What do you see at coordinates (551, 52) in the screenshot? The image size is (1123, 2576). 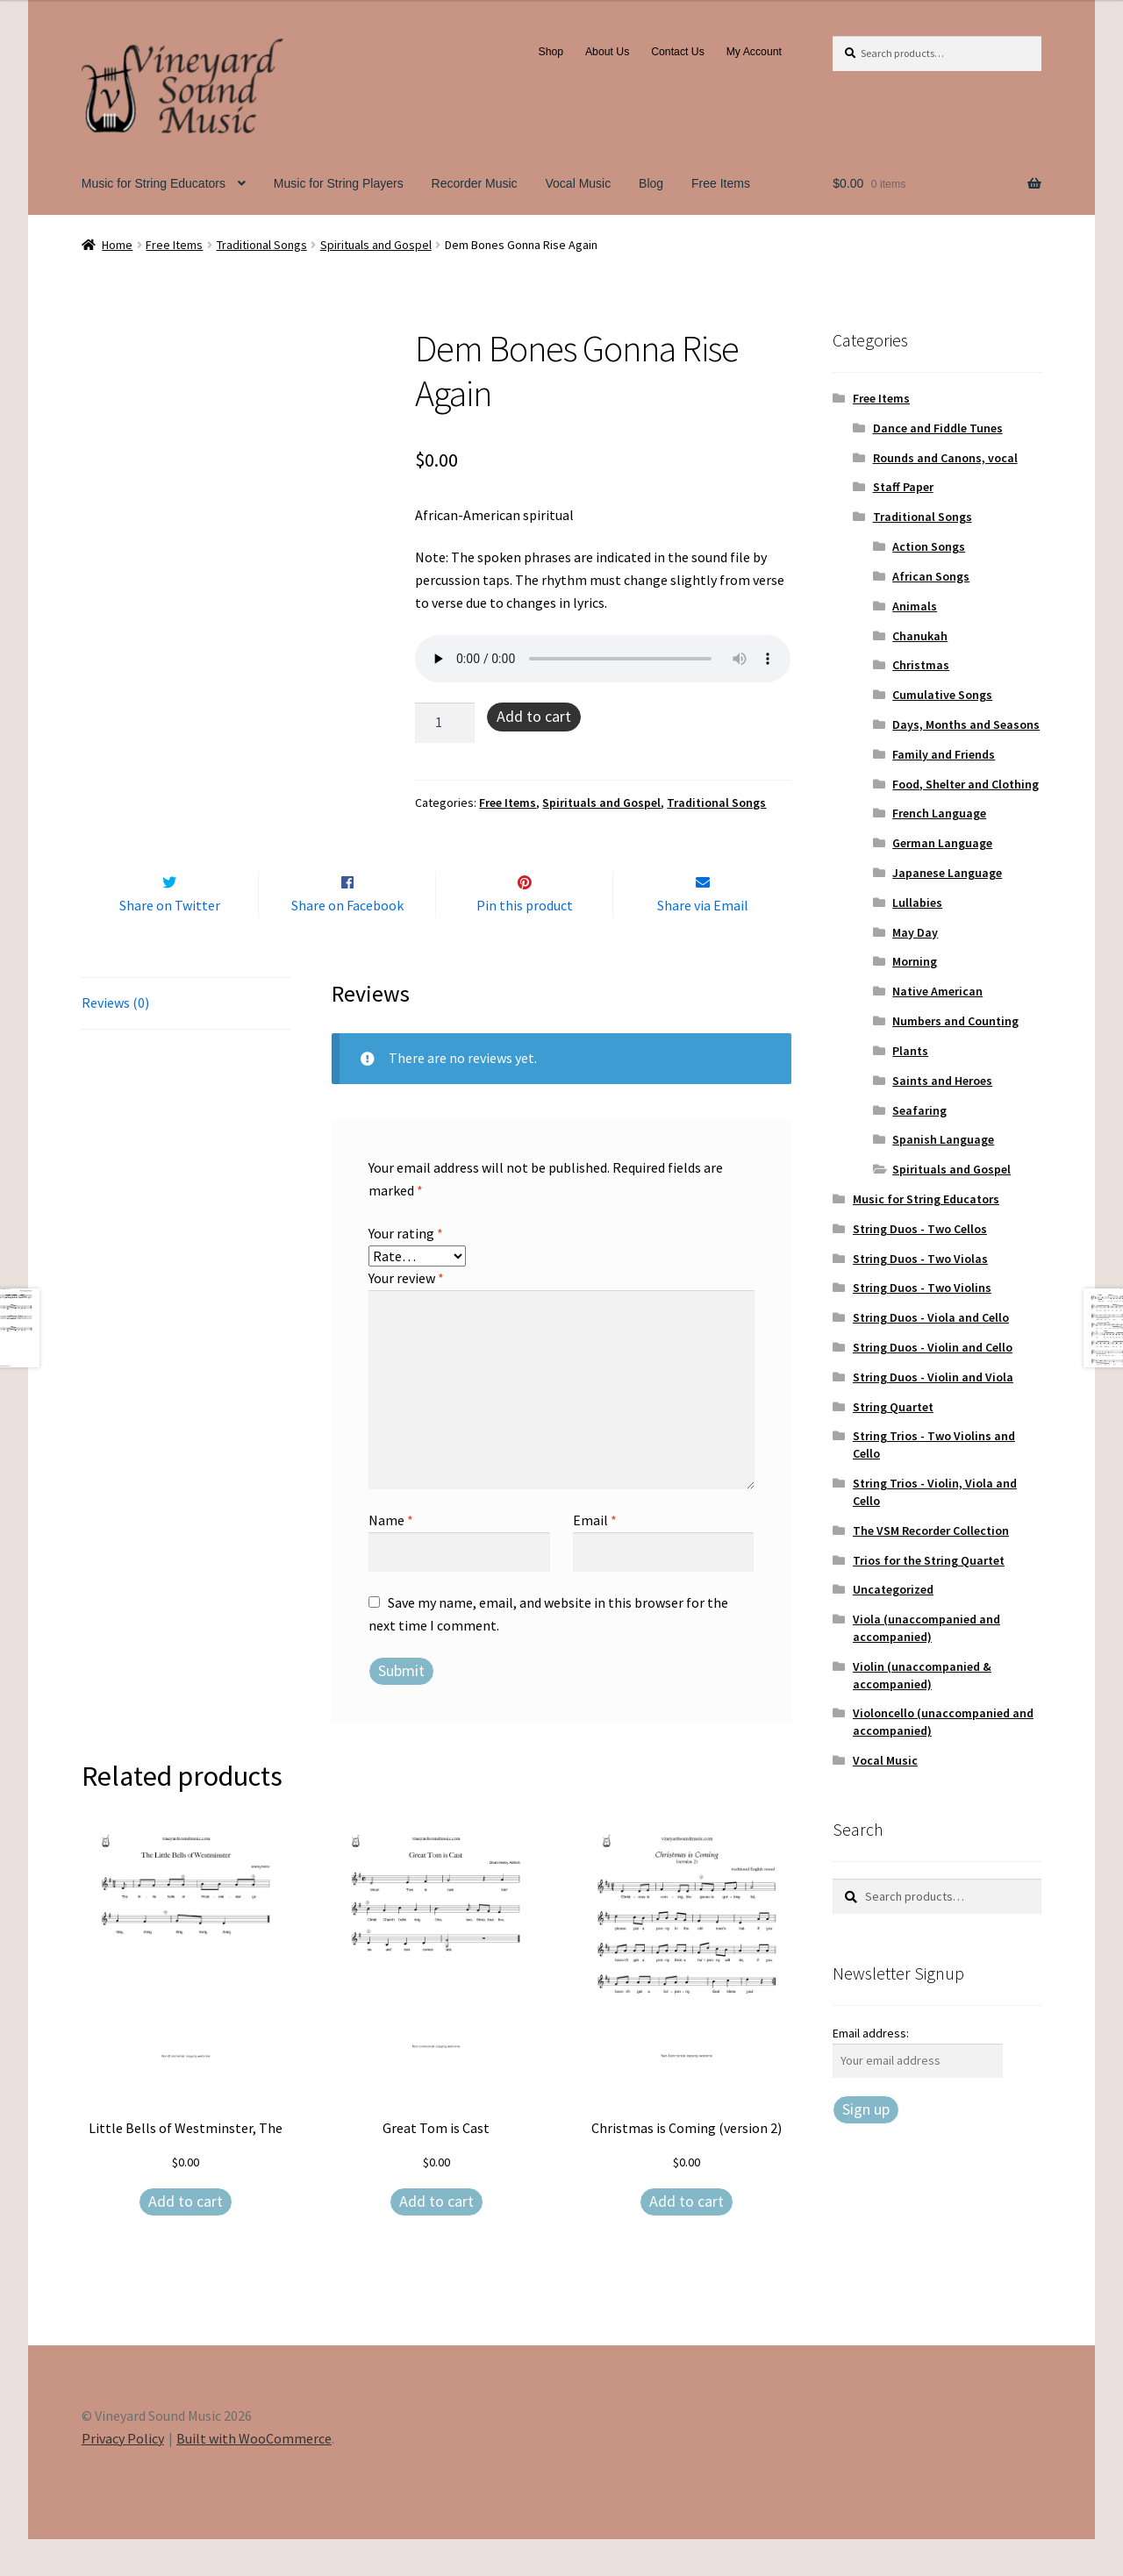 I see `Shop` at bounding box center [551, 52].